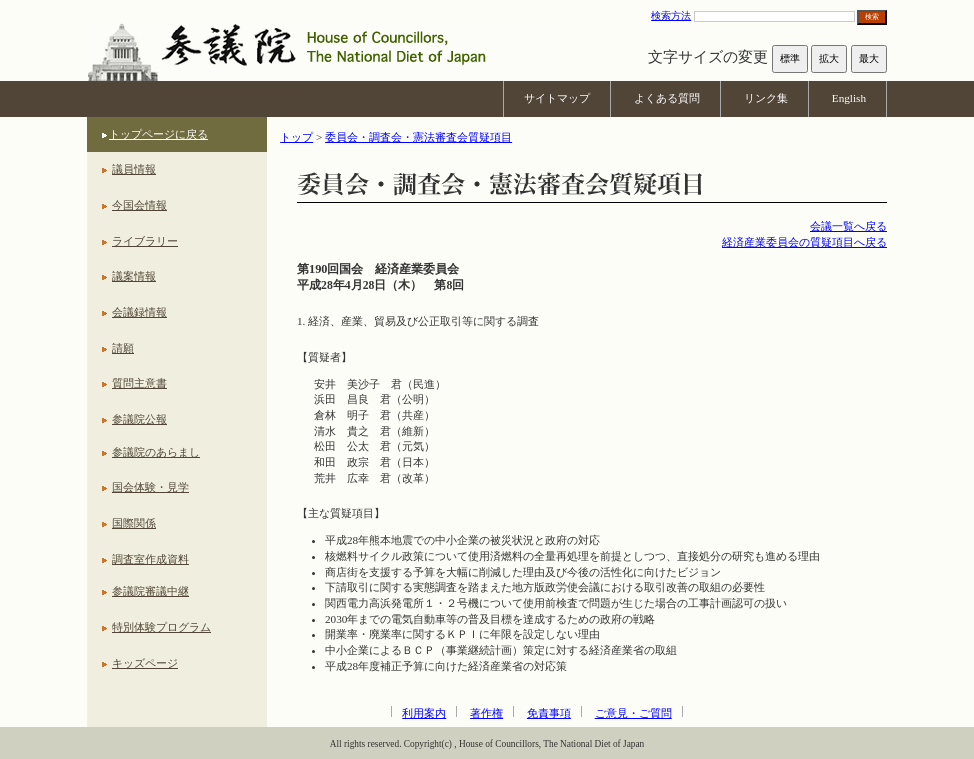  I want to click on 調査室作成資料, so click(150, 559).